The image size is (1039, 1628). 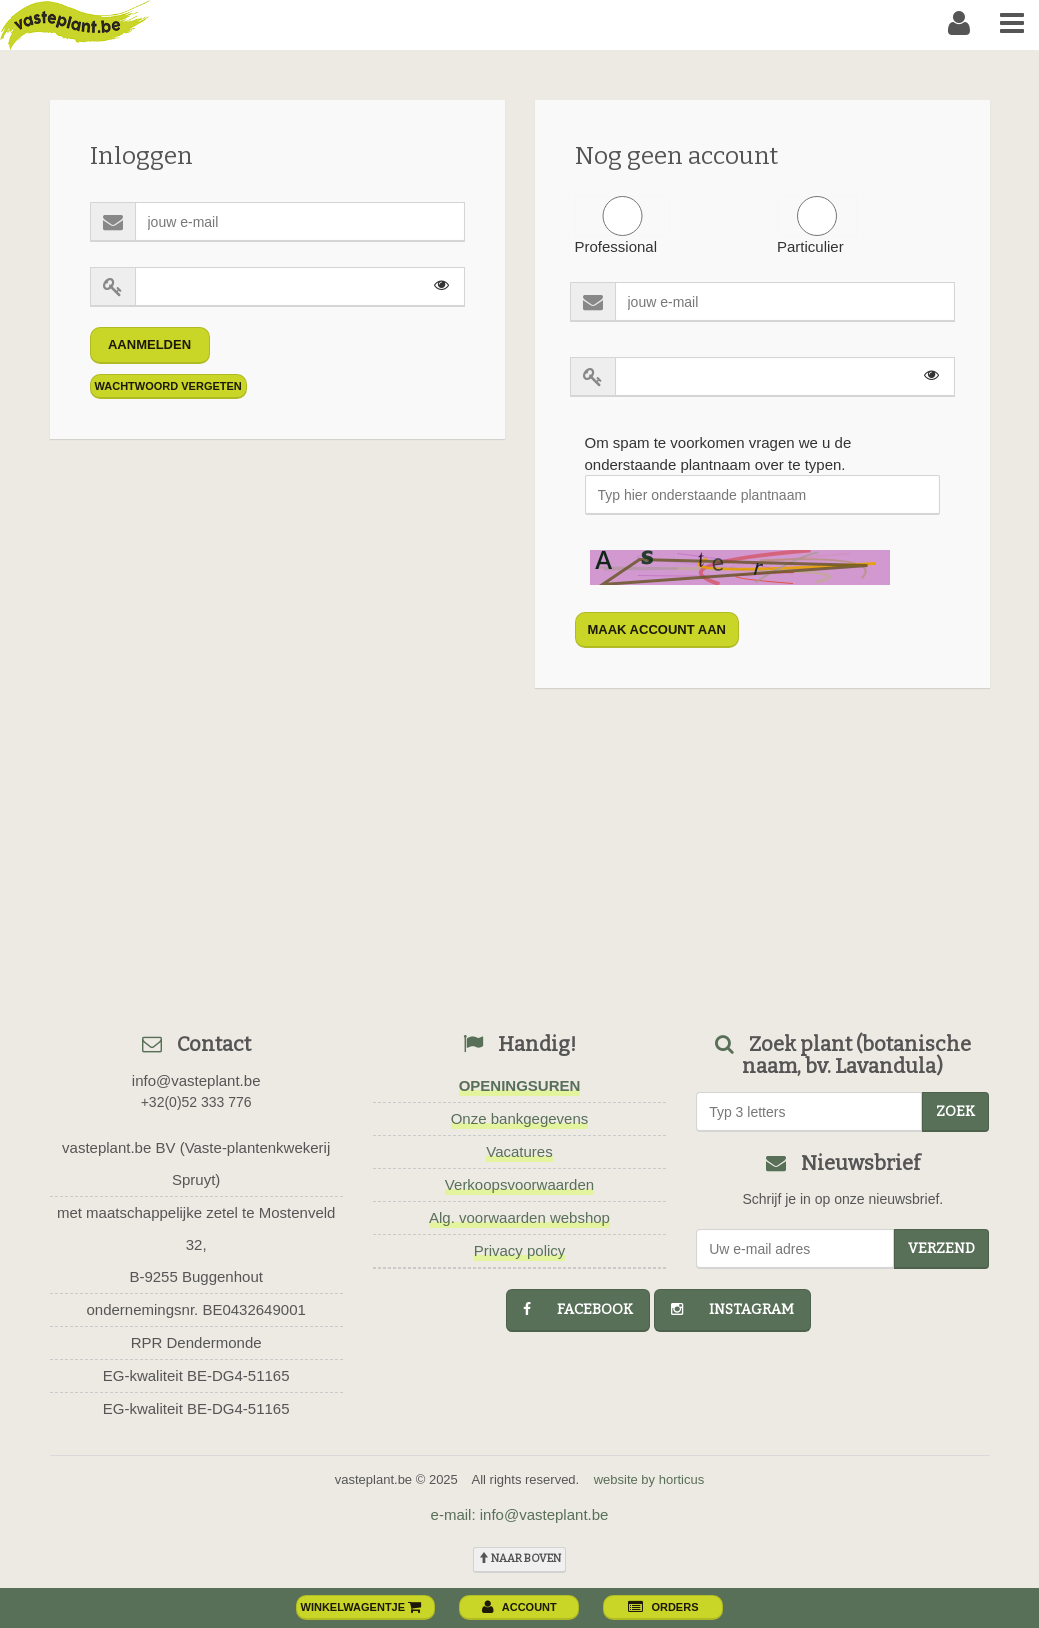 What do you see at coordinates (520, 1118) in the screenshot?
I see `Onze bankgegevens` at bounding box center [520, 1118].